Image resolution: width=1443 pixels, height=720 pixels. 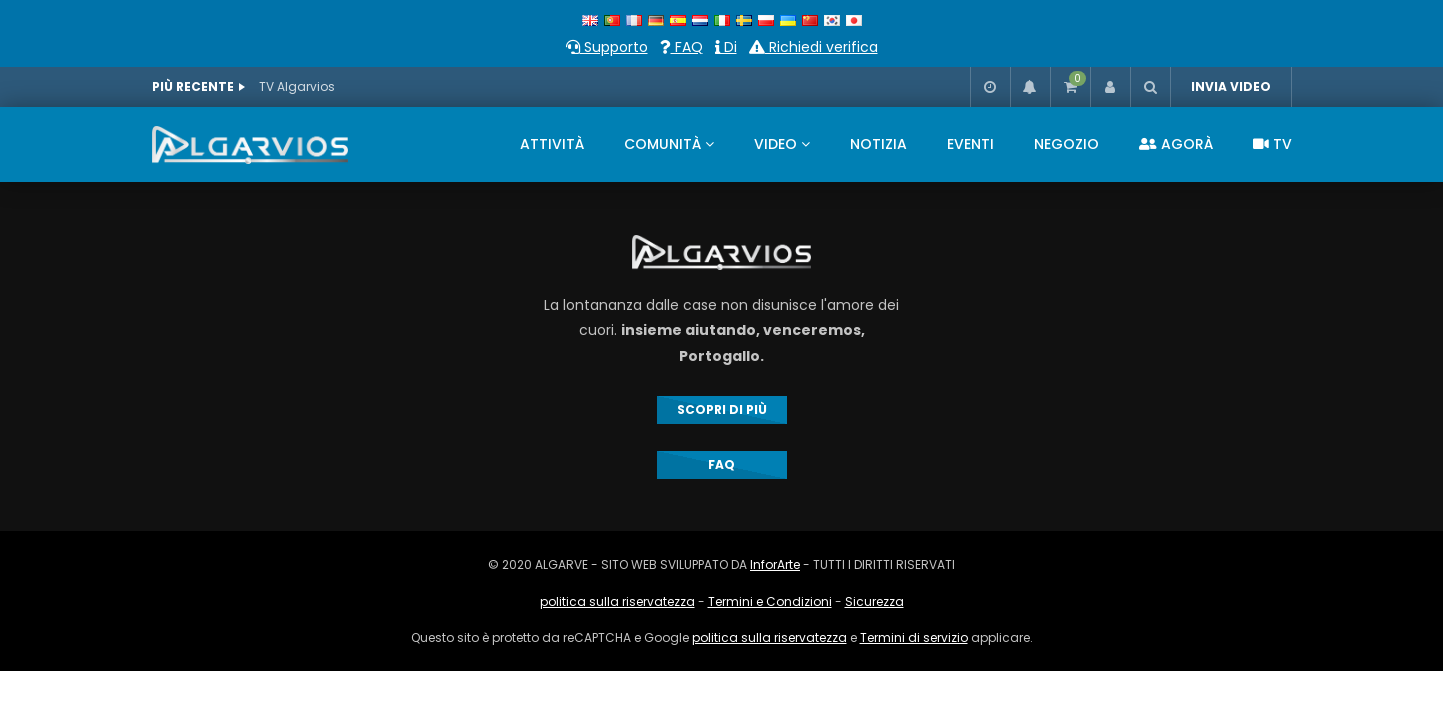 What do you see at coordinates (722, 409) in the screenshot?
I see `SCOPRI DI PIÙ` at bounding box center [722, 409].